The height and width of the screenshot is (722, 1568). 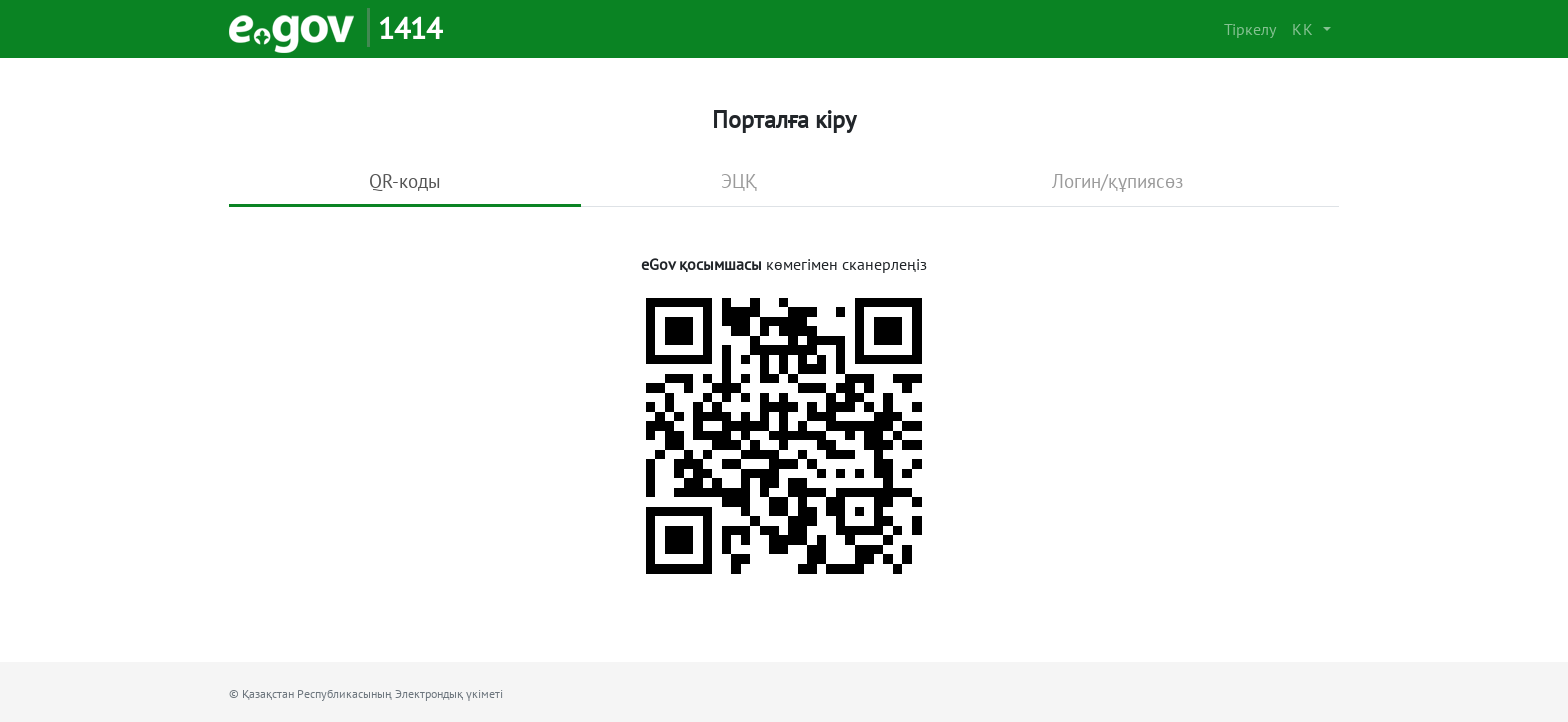 I want to click on [button], so click(x=1311, y=29).